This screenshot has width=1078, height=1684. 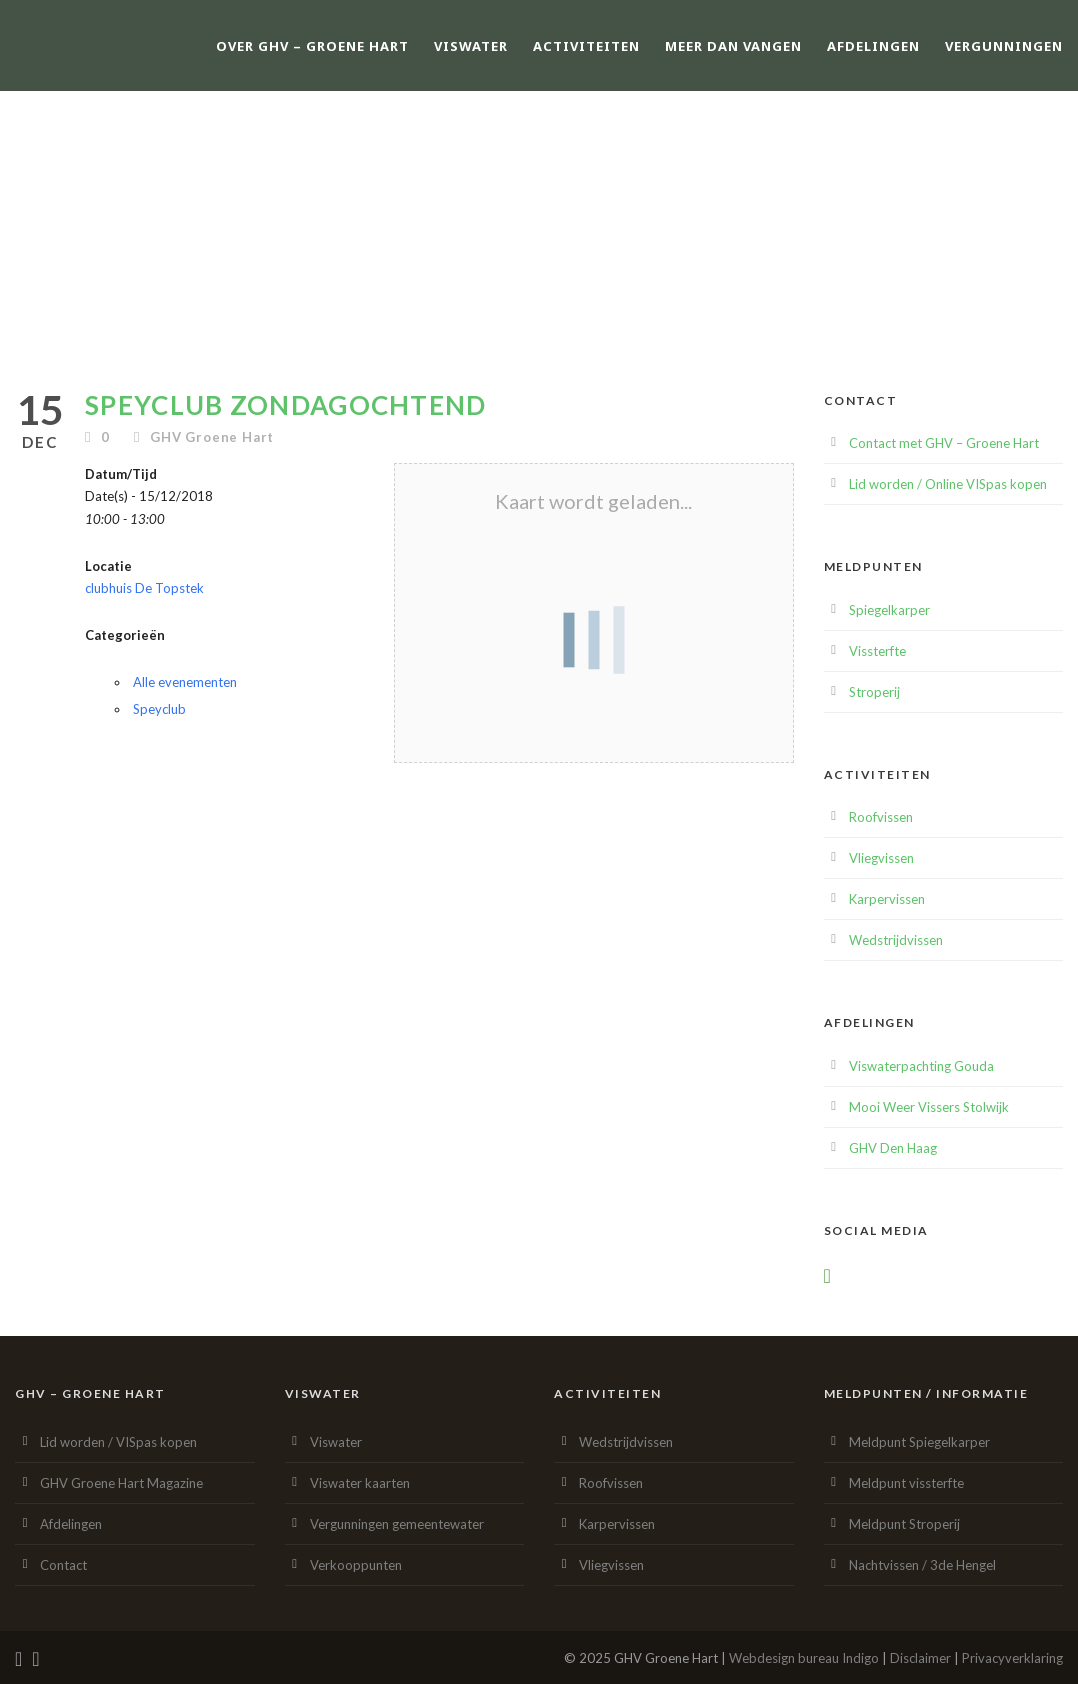 What do you see at coordinates (944, 443) in the screenshot?
I see `Contact met GHV – Groene Hart` at bounding box center [944, 443].